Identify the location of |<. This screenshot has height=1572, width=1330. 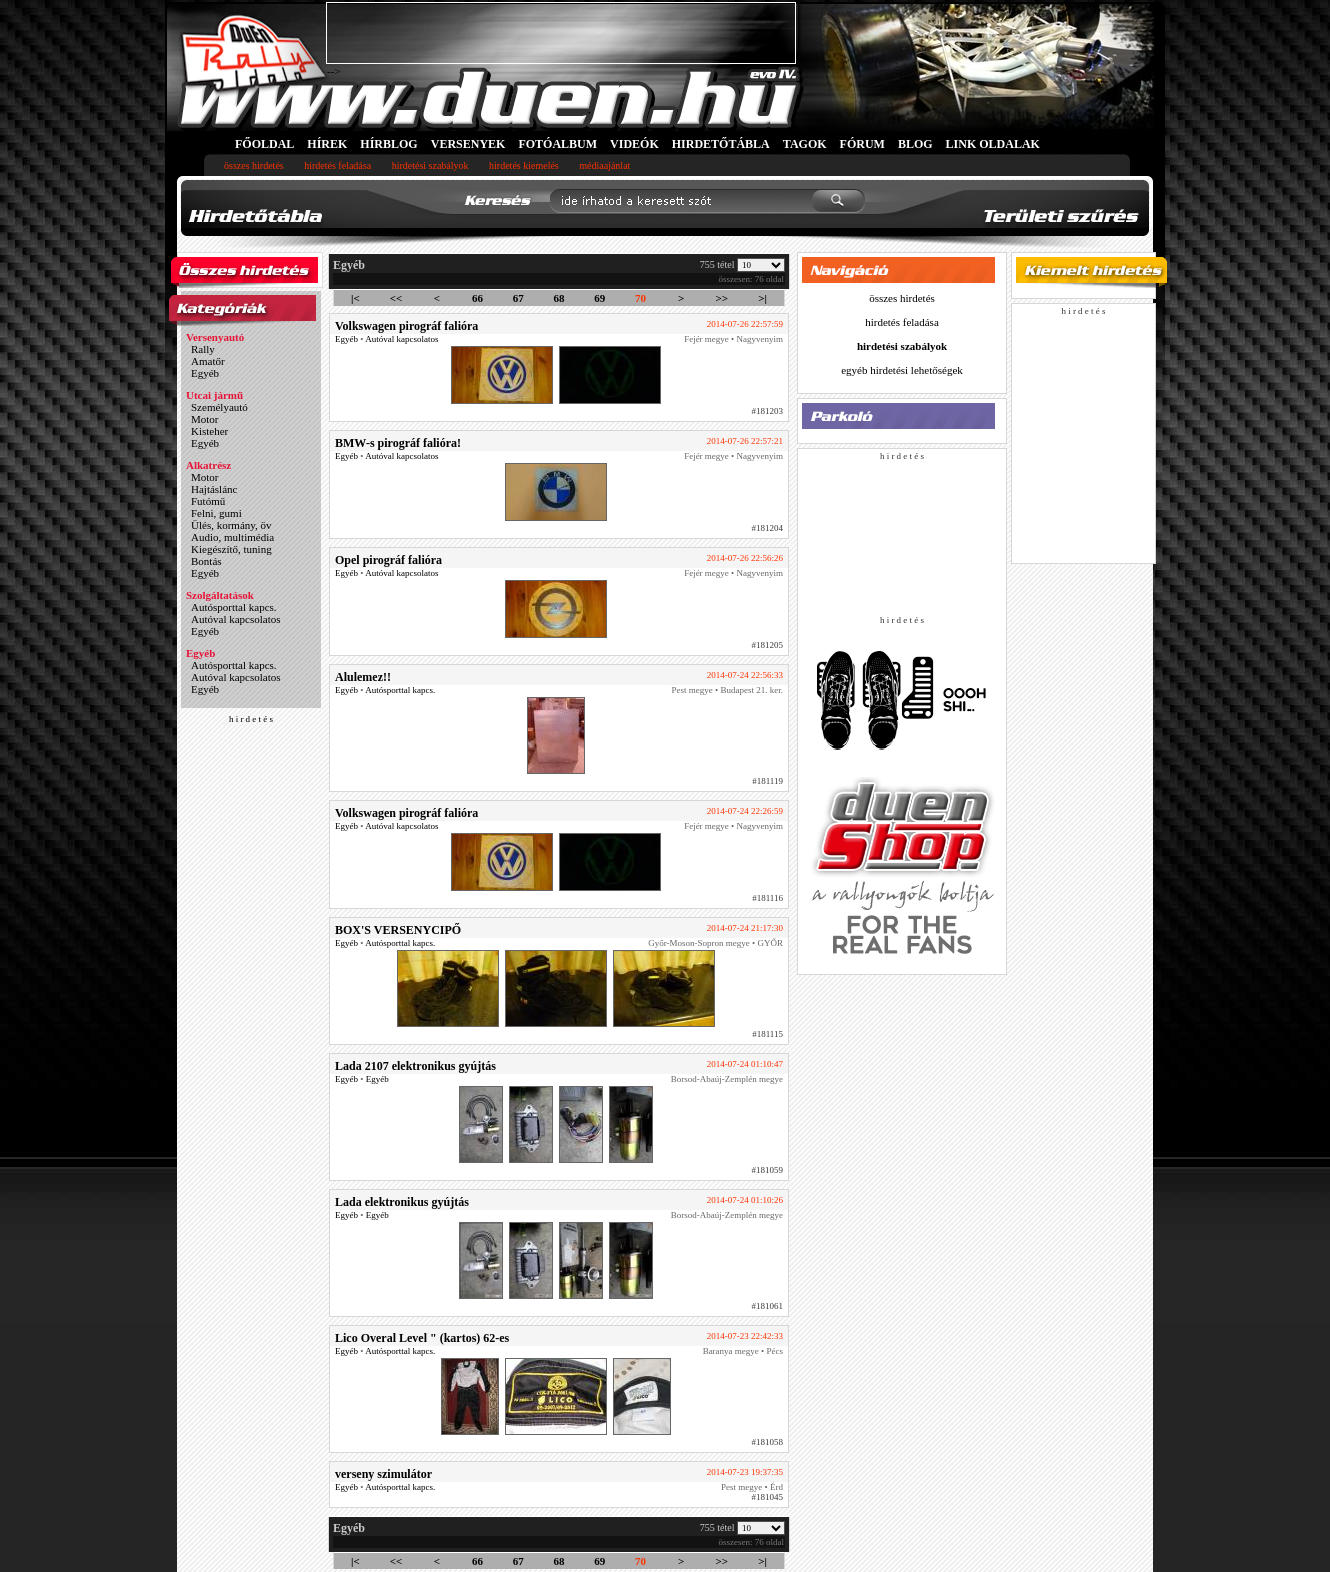
(355, 298).